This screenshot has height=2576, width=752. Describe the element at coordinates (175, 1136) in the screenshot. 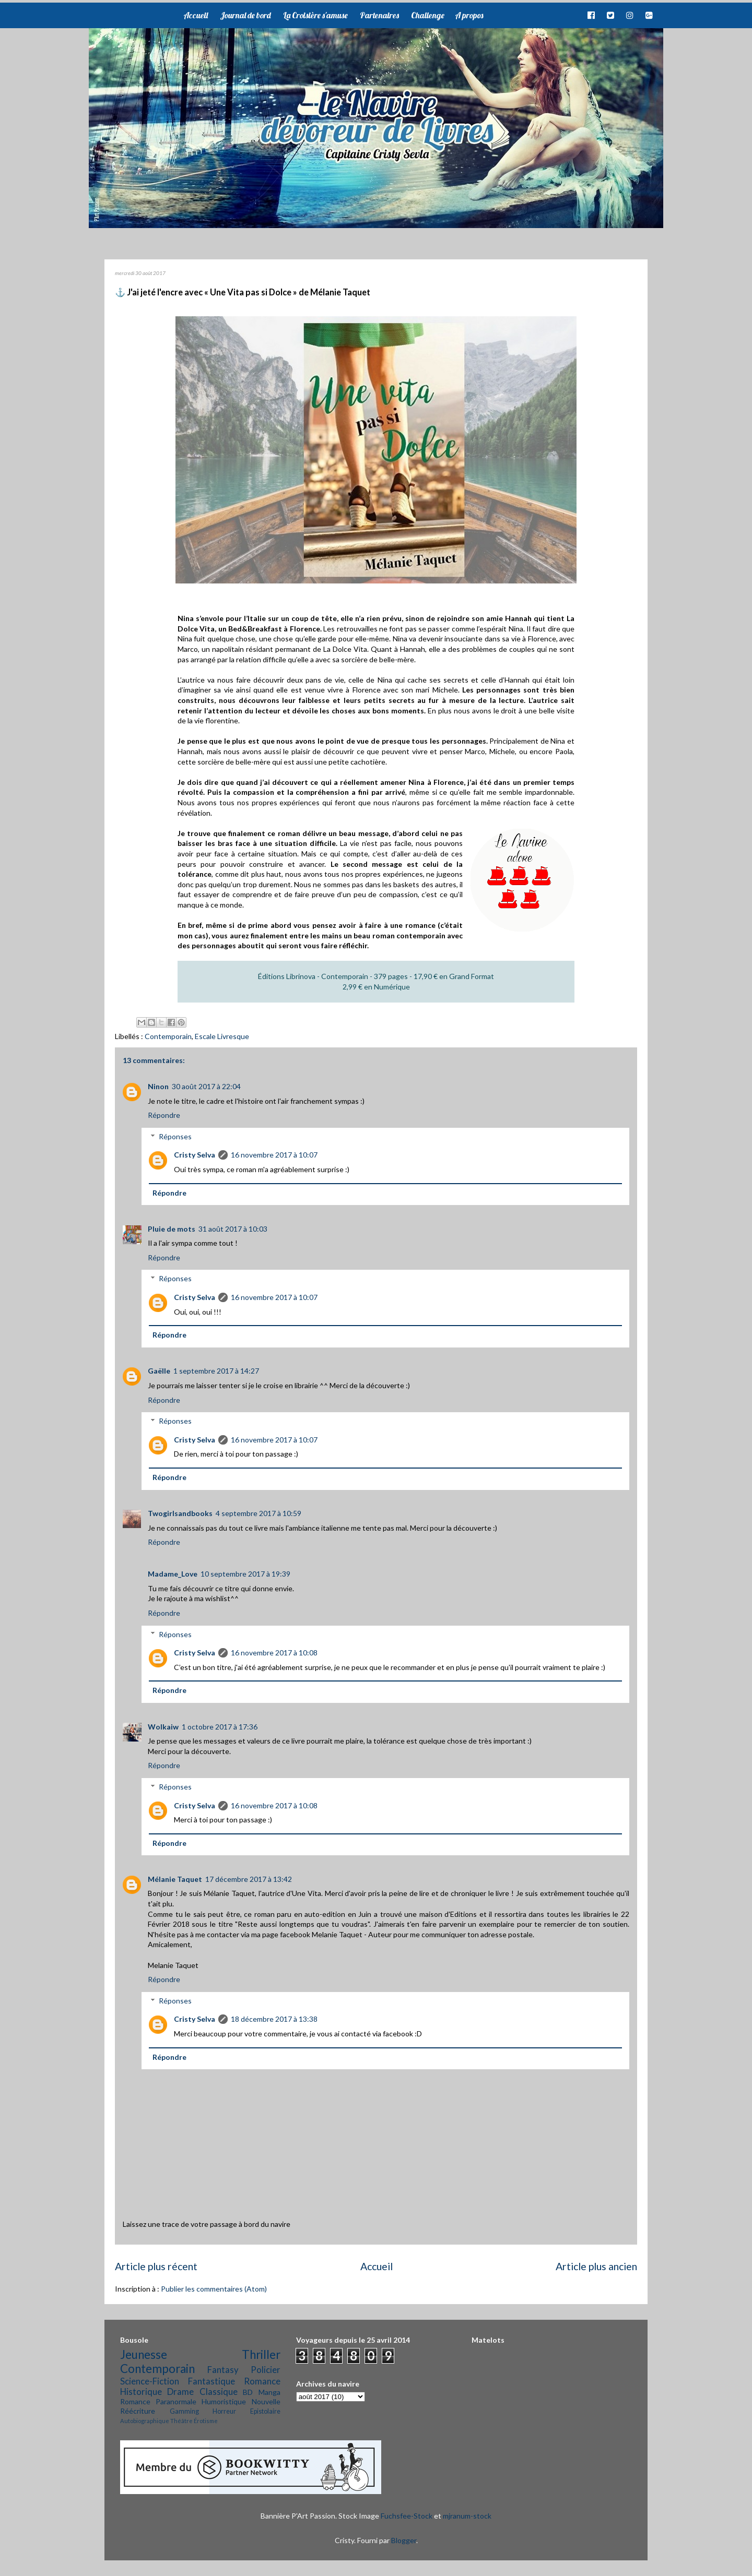

I see `Réponses` at that location.